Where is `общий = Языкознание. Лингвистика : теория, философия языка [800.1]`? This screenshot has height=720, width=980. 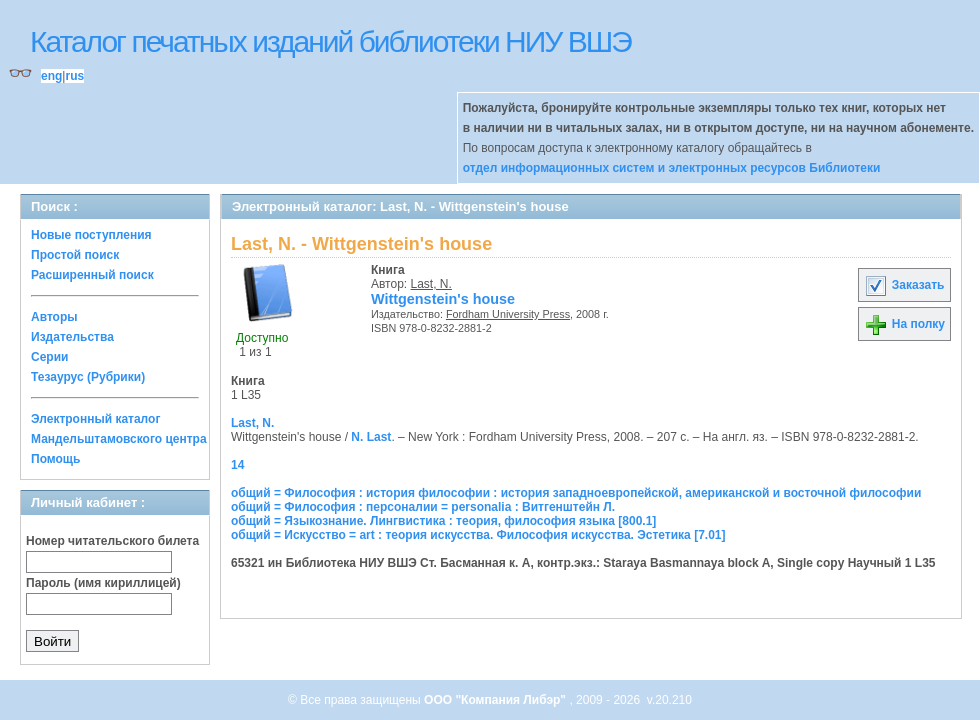
общий = Языкознание. Лингвистика : теория, философия языка [800.1] is located at coordinates (443, 521).